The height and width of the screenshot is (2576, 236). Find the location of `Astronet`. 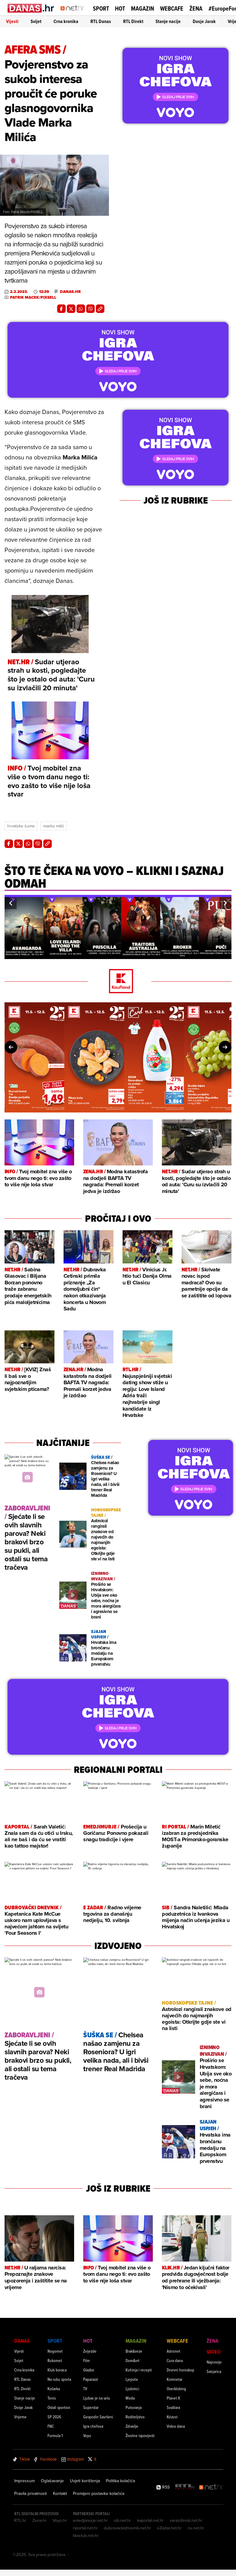

Astronet is located at coordinates (173, 2351).